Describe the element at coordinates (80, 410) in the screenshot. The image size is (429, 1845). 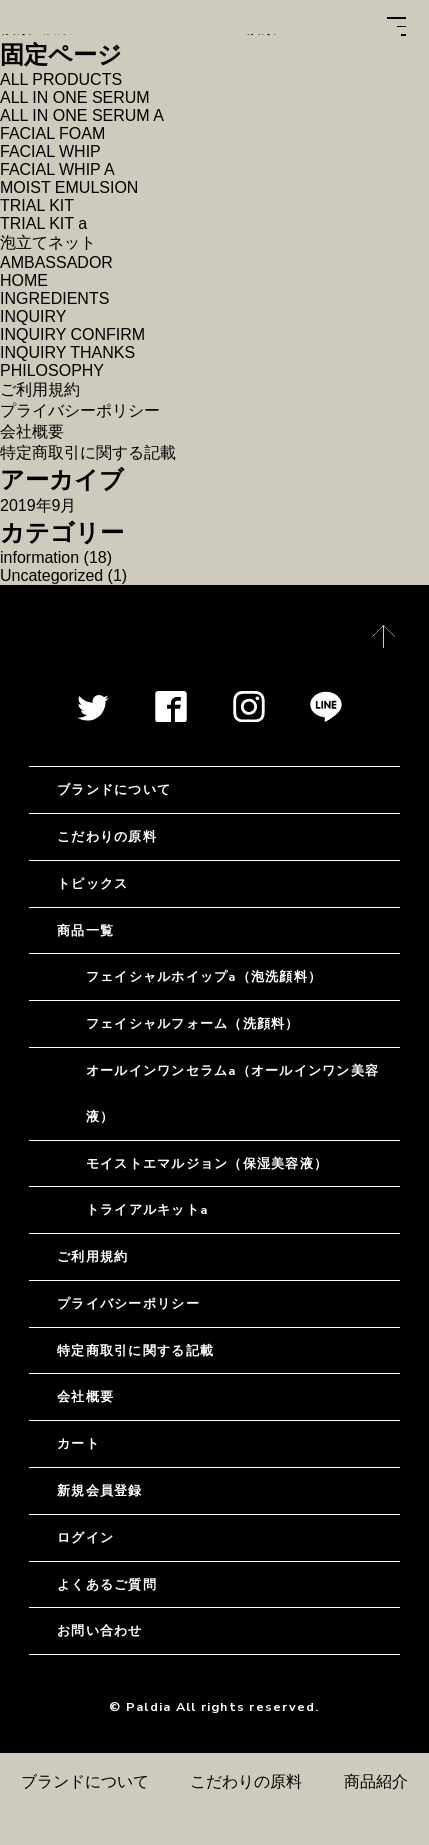
I see `プライバシーポリシー` at that location.